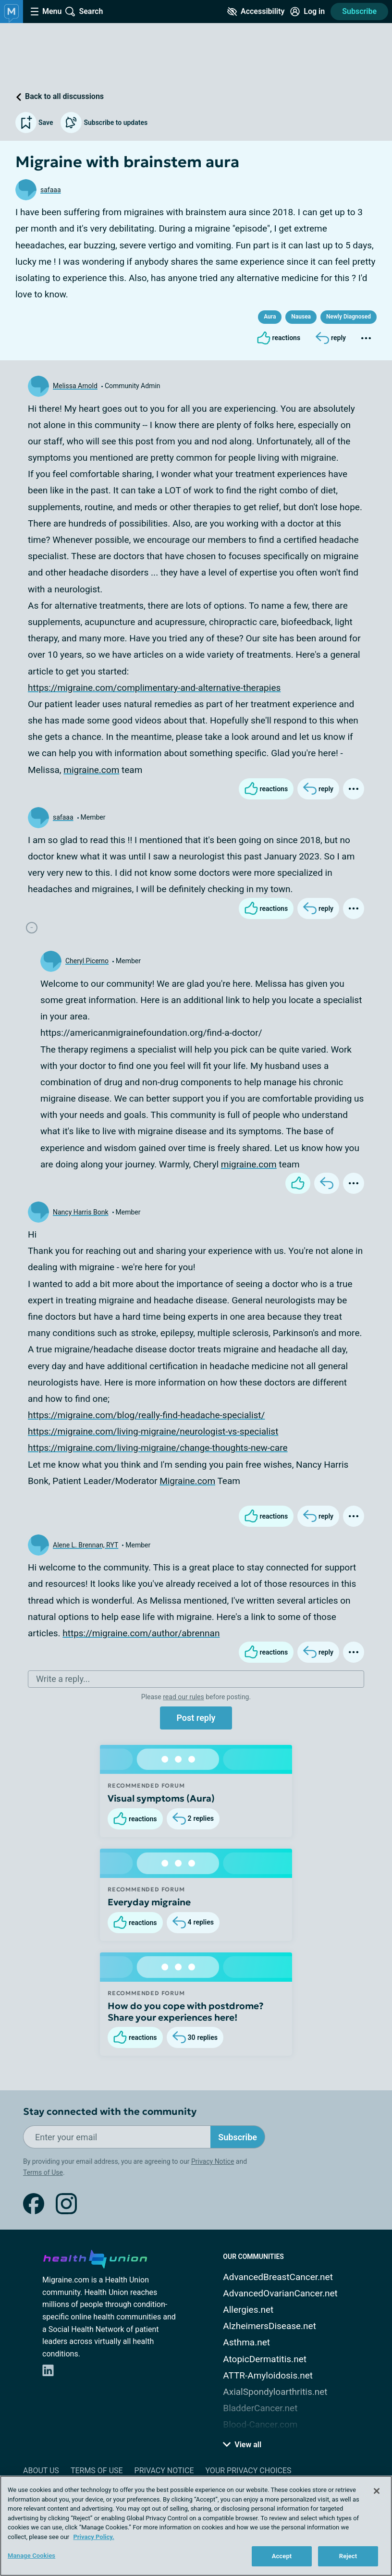  I want to click on Aura, so click(270, 316).